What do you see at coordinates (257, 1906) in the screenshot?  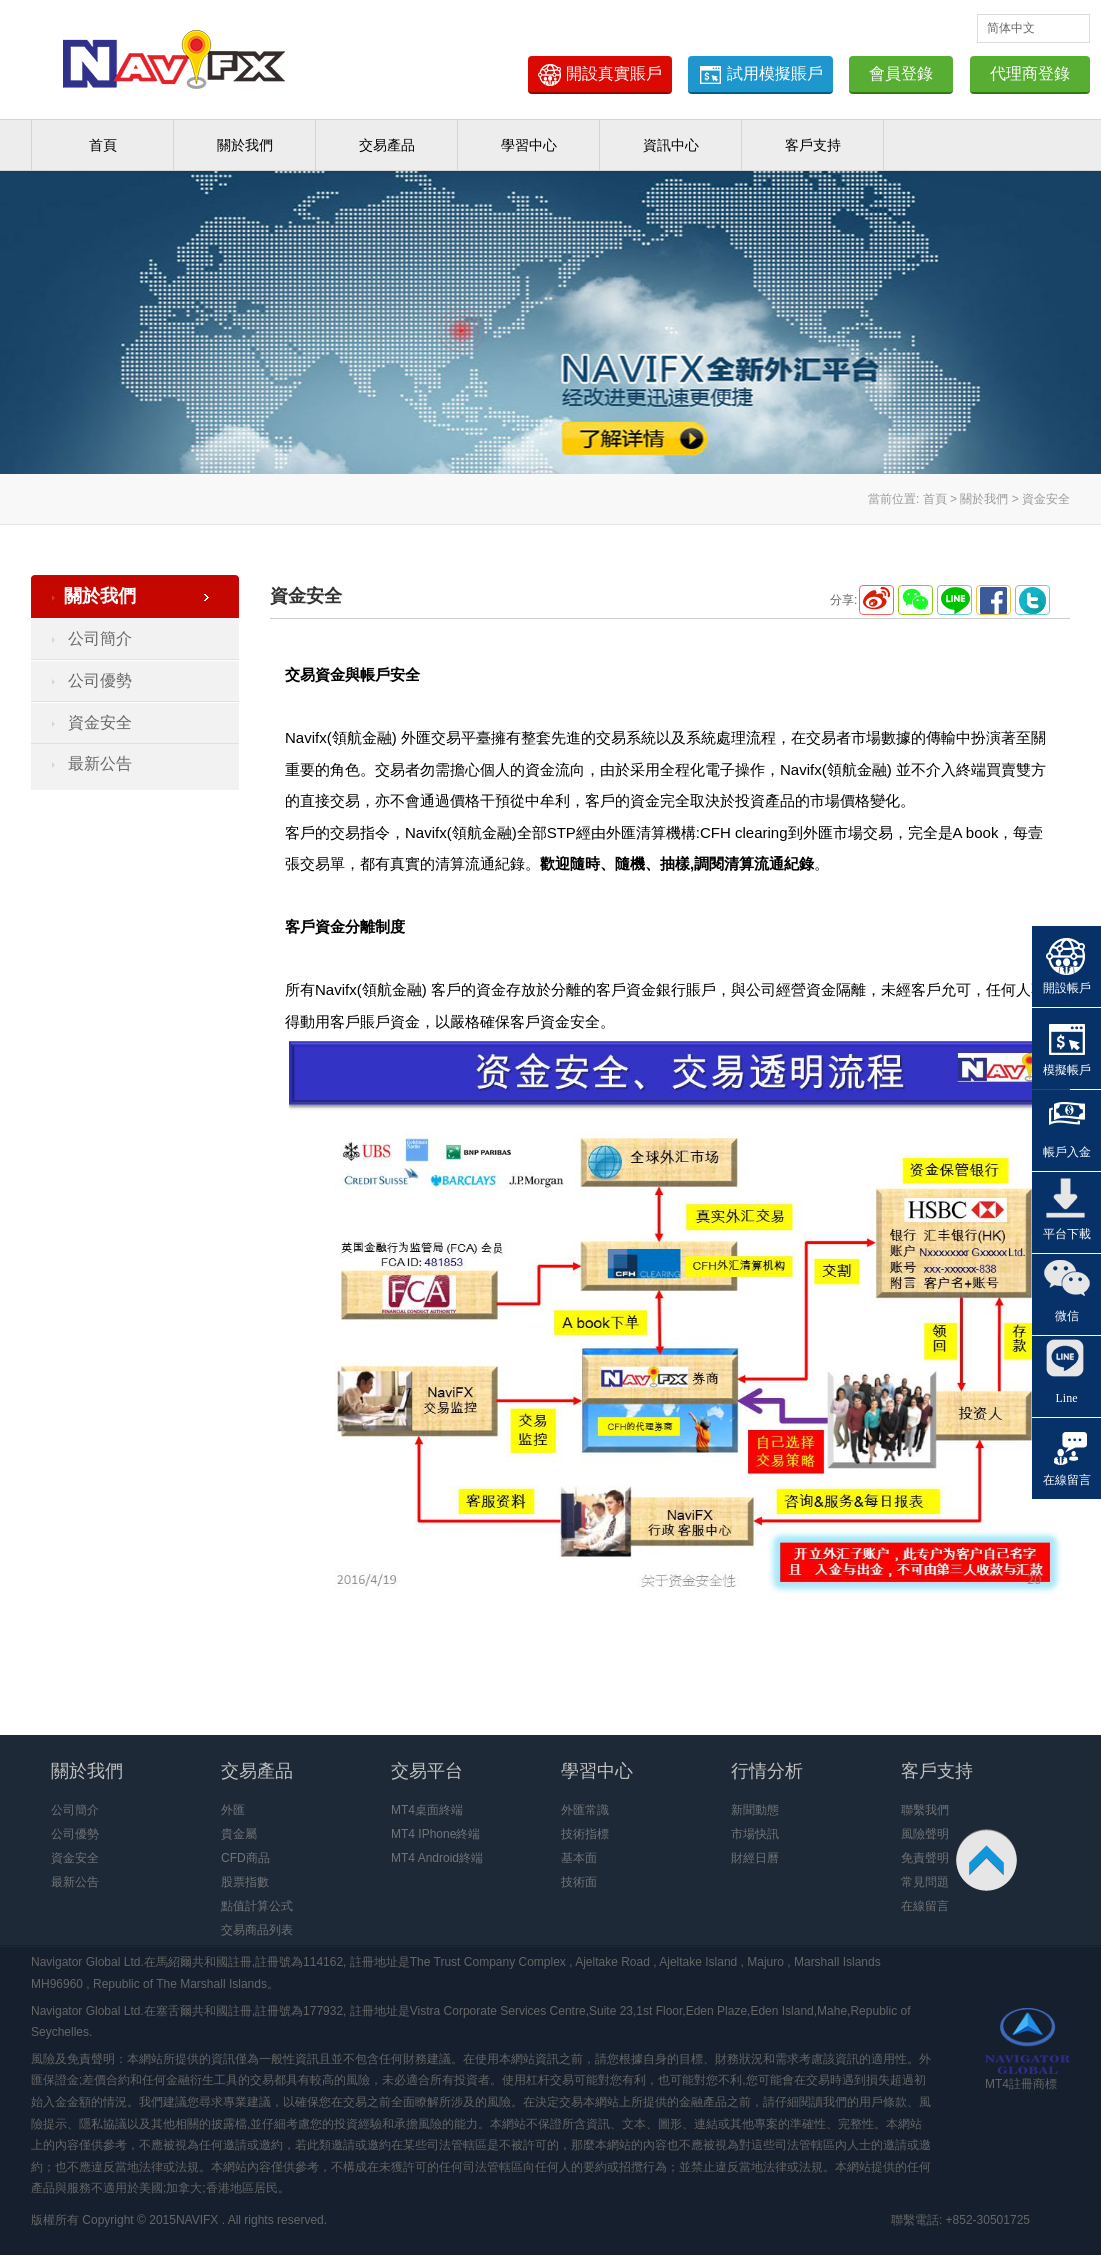 I see `點值計算公式` at bounding box center [257, 1906].